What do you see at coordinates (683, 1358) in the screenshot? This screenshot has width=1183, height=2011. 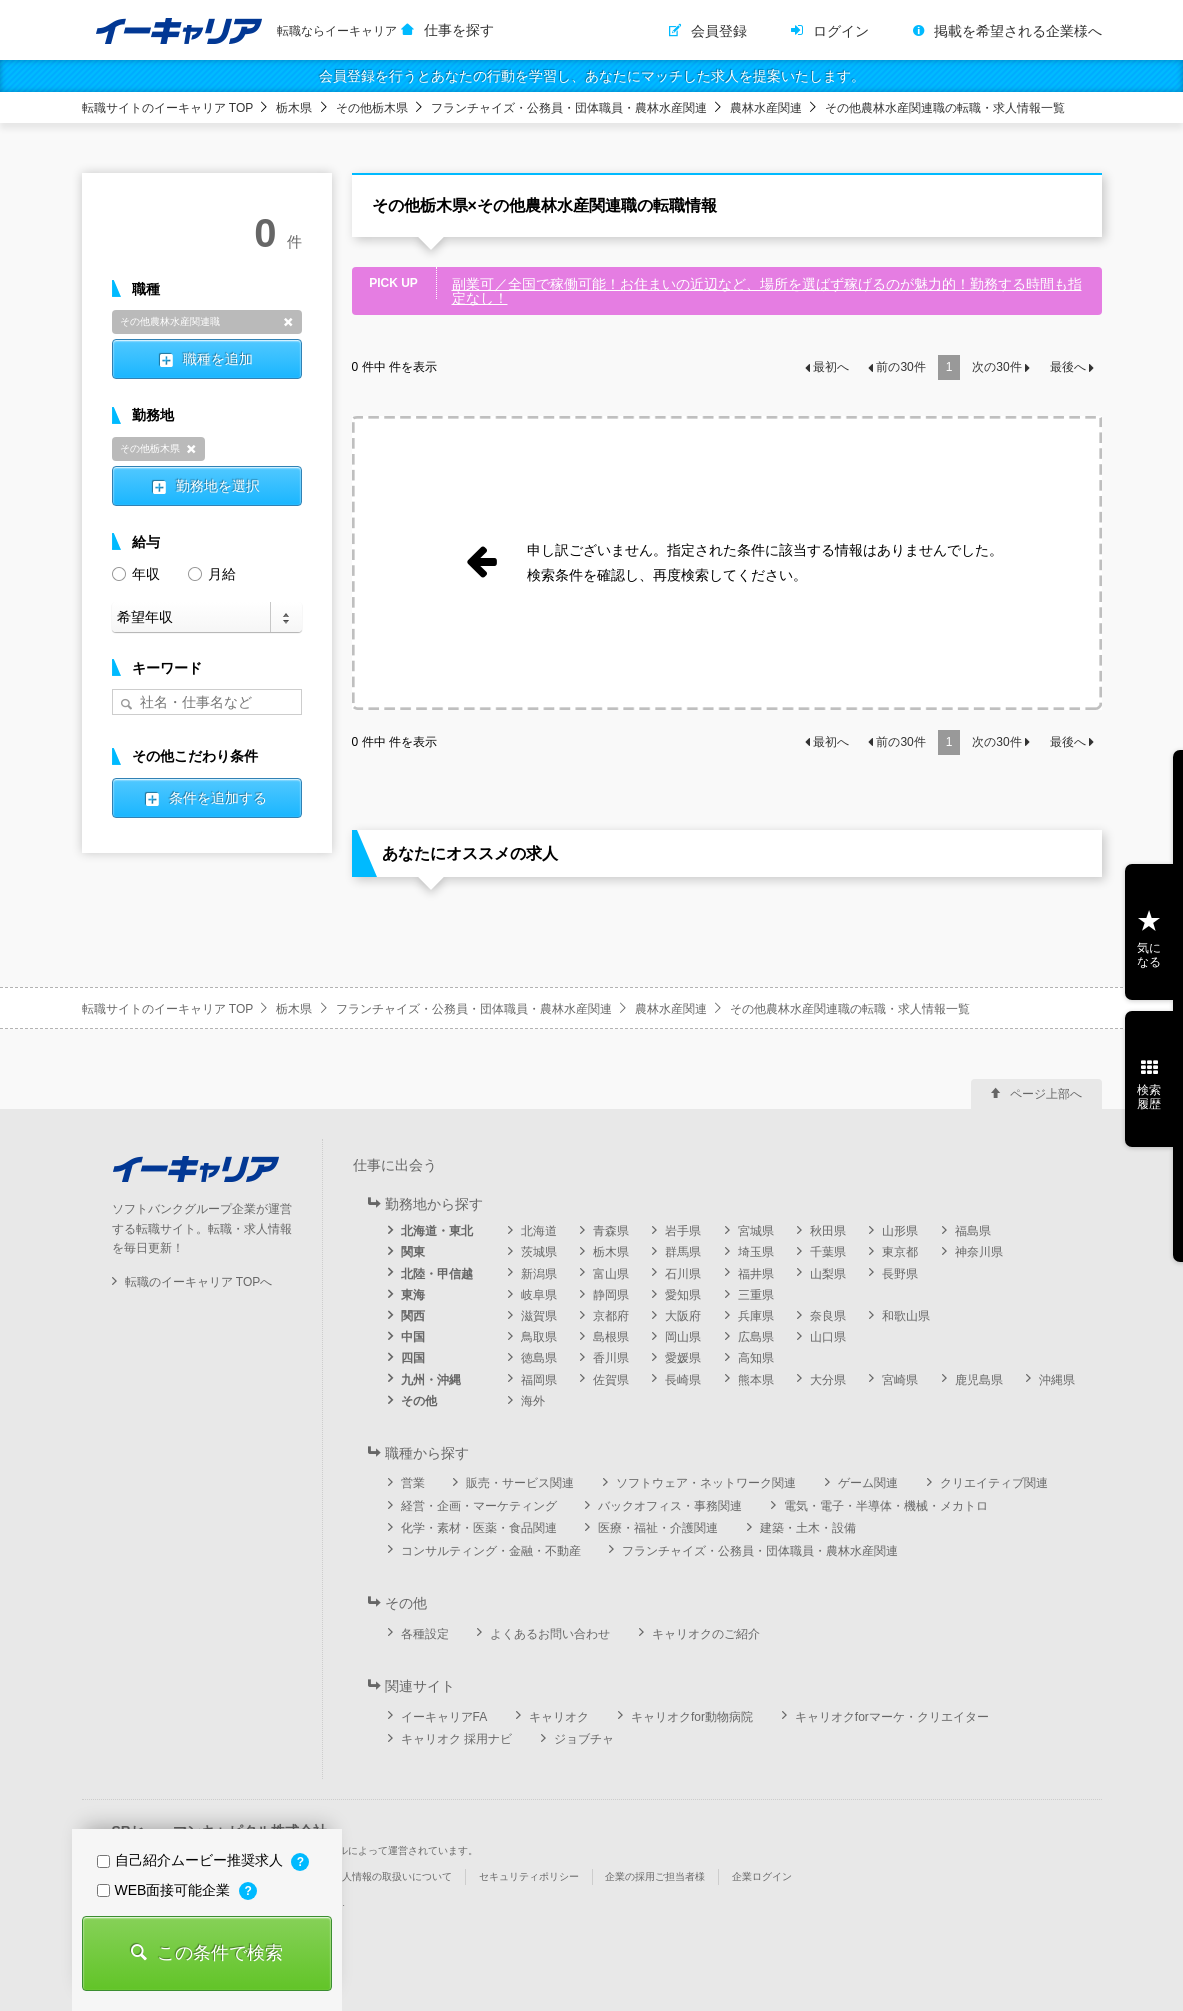 I see `愛媛県` at bounding box center [683, 1358].